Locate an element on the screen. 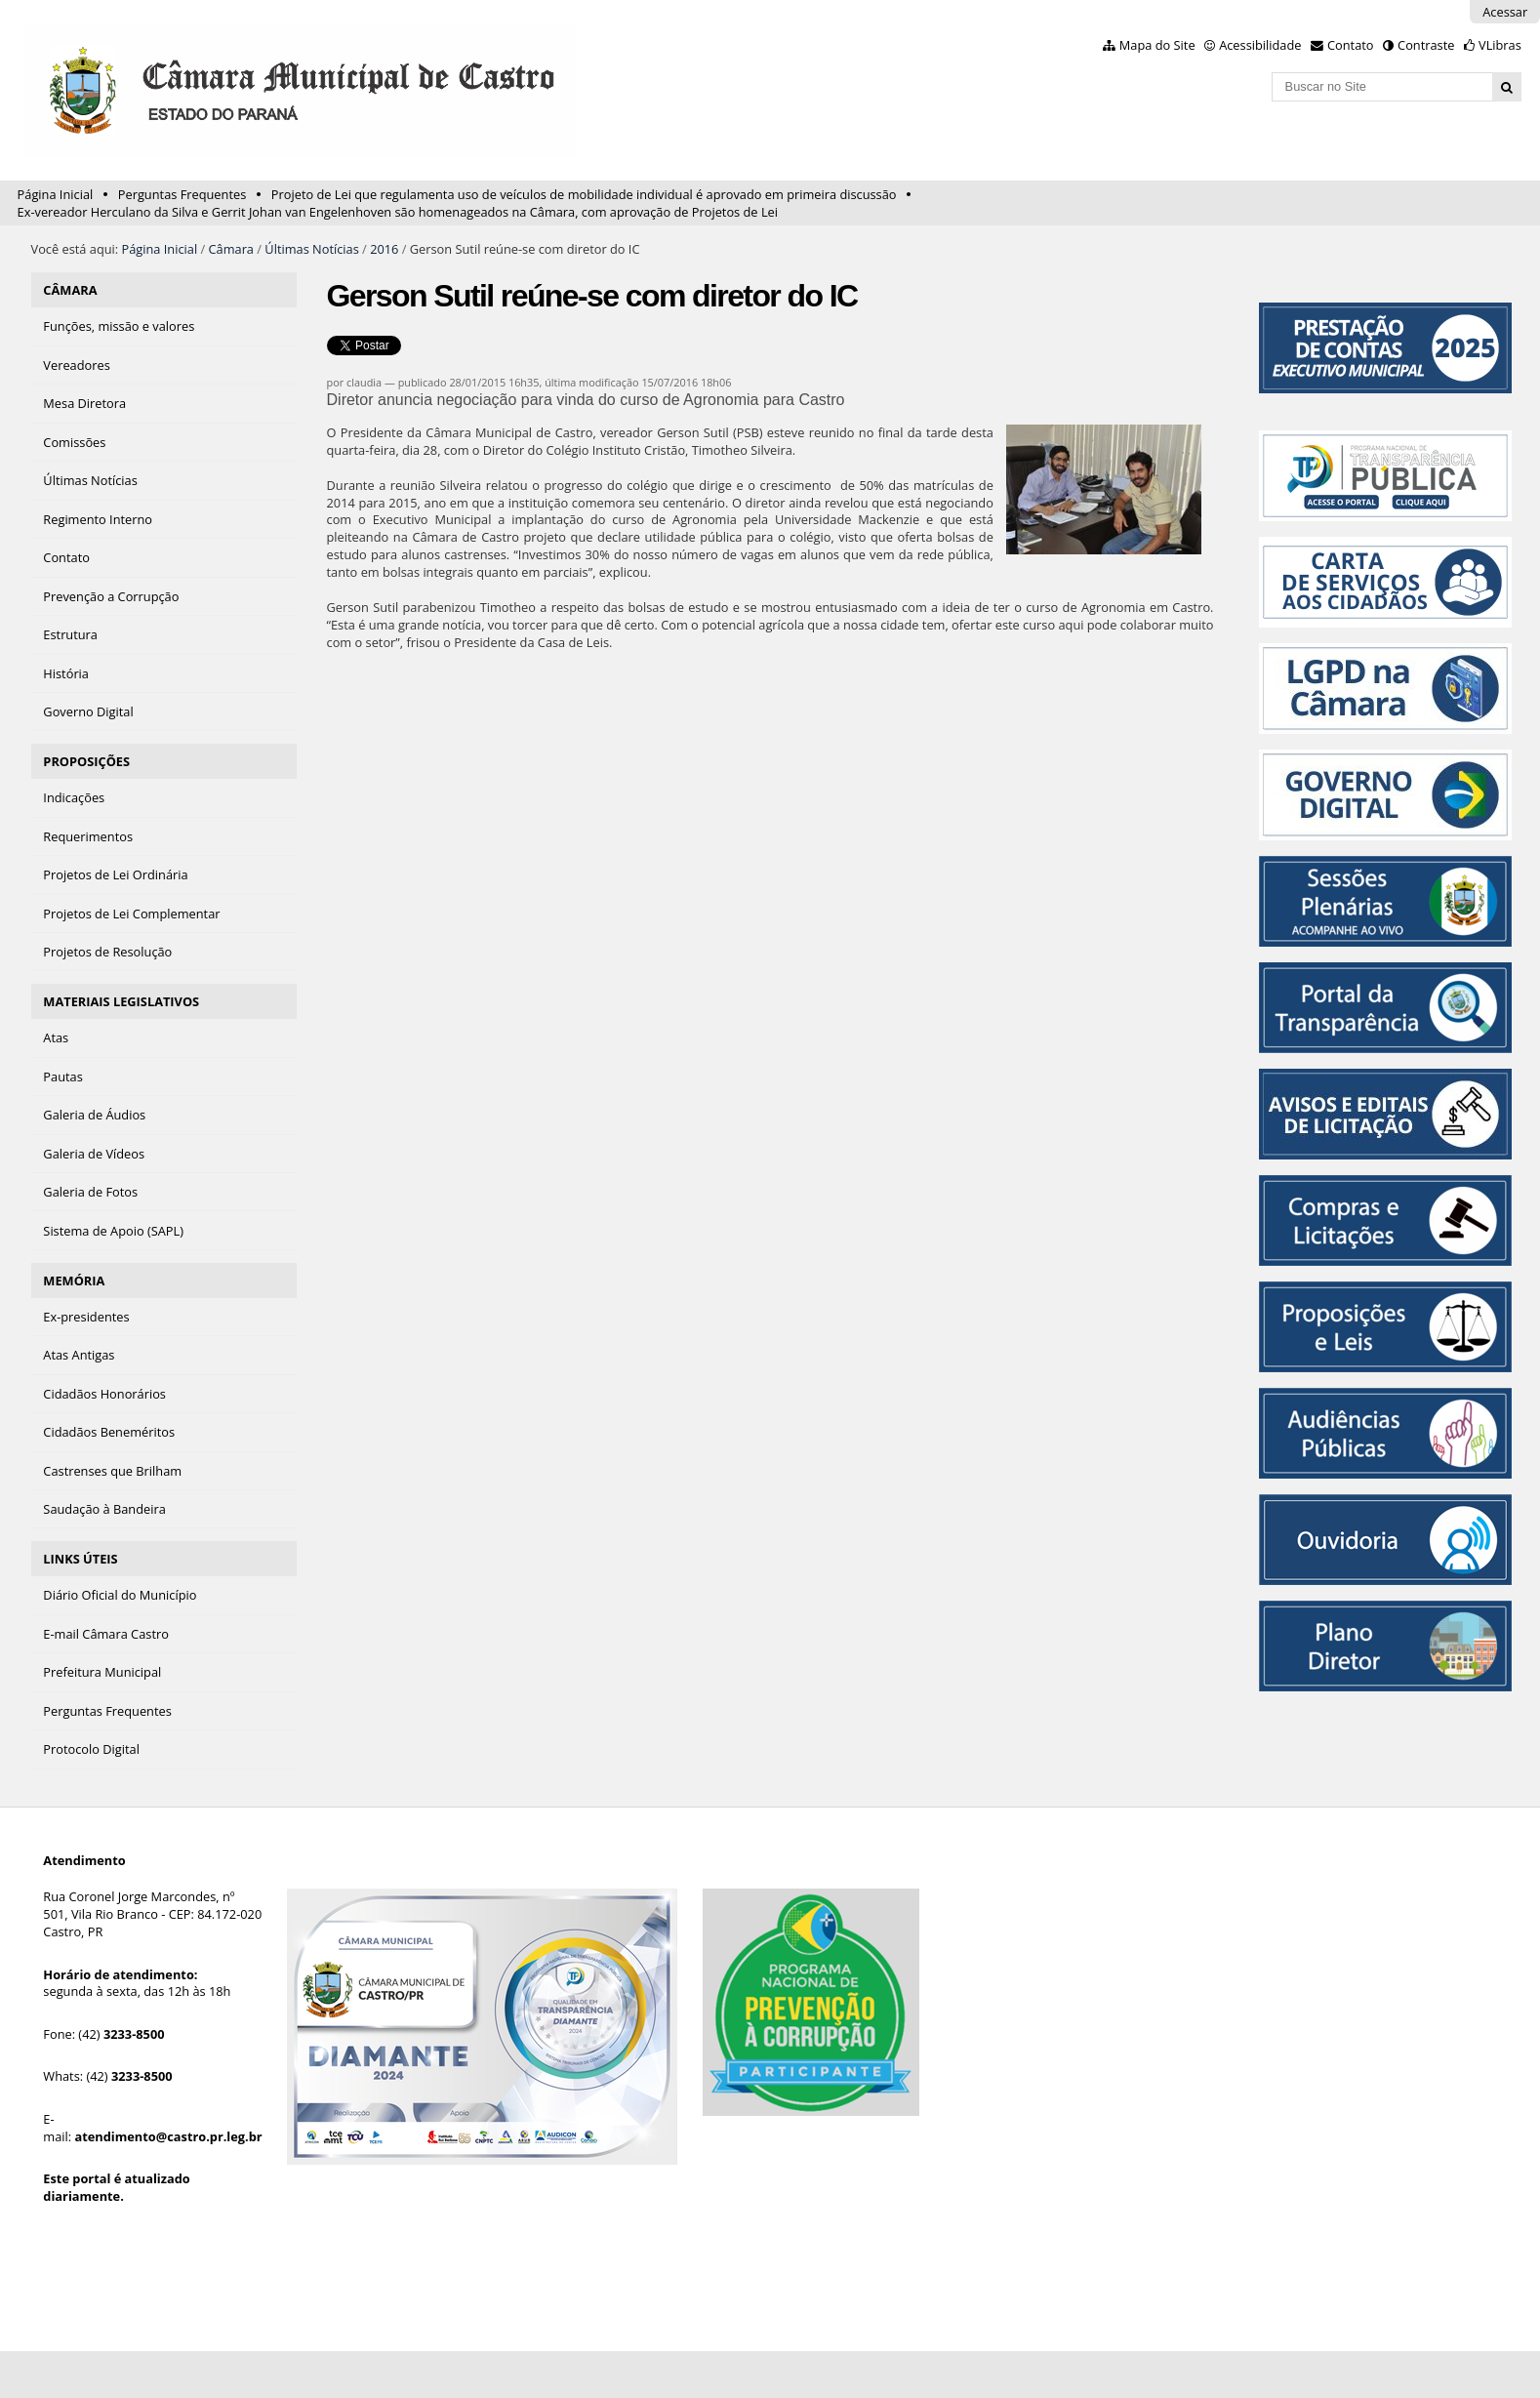 The image size is (1540, 2398). Acessar is located at coordinates (1504, 11).